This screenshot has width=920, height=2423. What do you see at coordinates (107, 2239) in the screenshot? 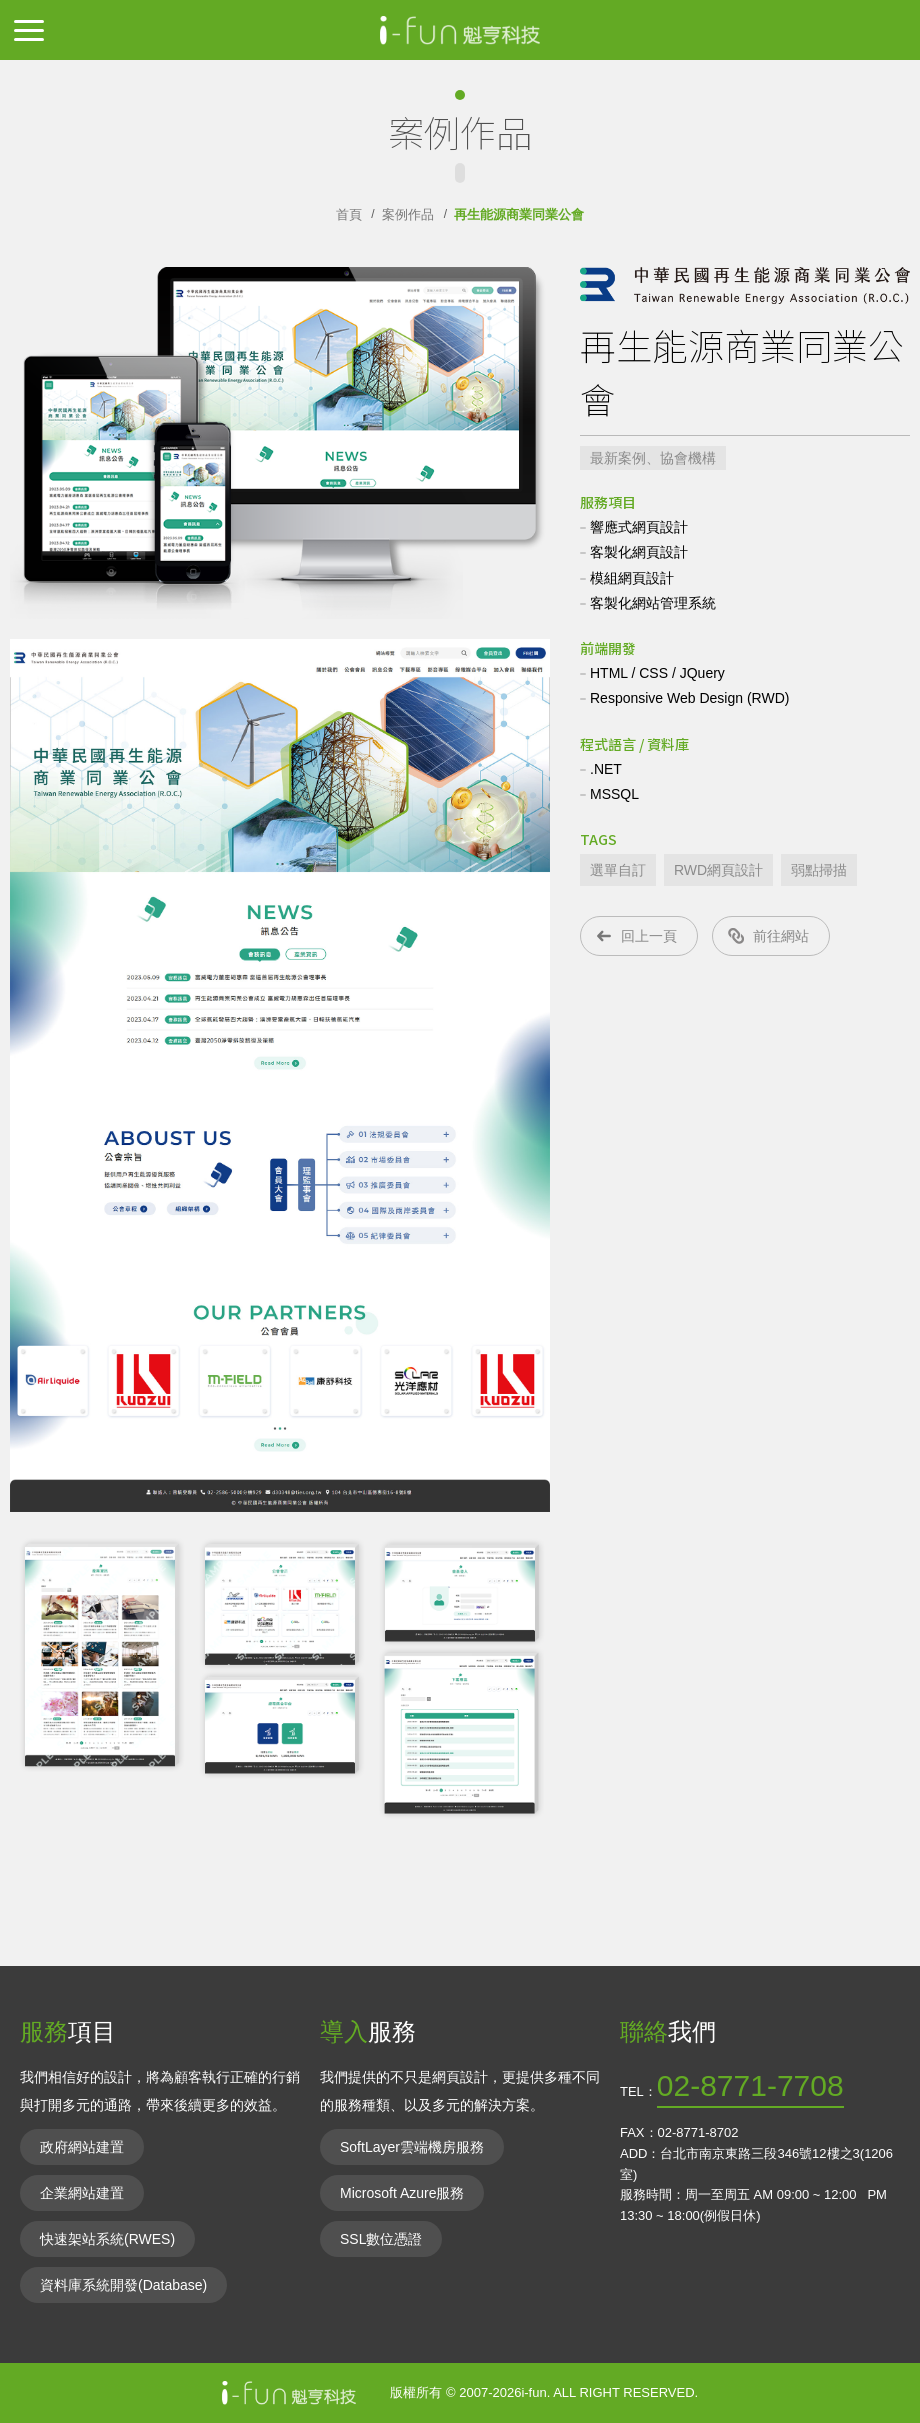
I see `快速架站系統(RWES)` at bounding box center [107, 2239].